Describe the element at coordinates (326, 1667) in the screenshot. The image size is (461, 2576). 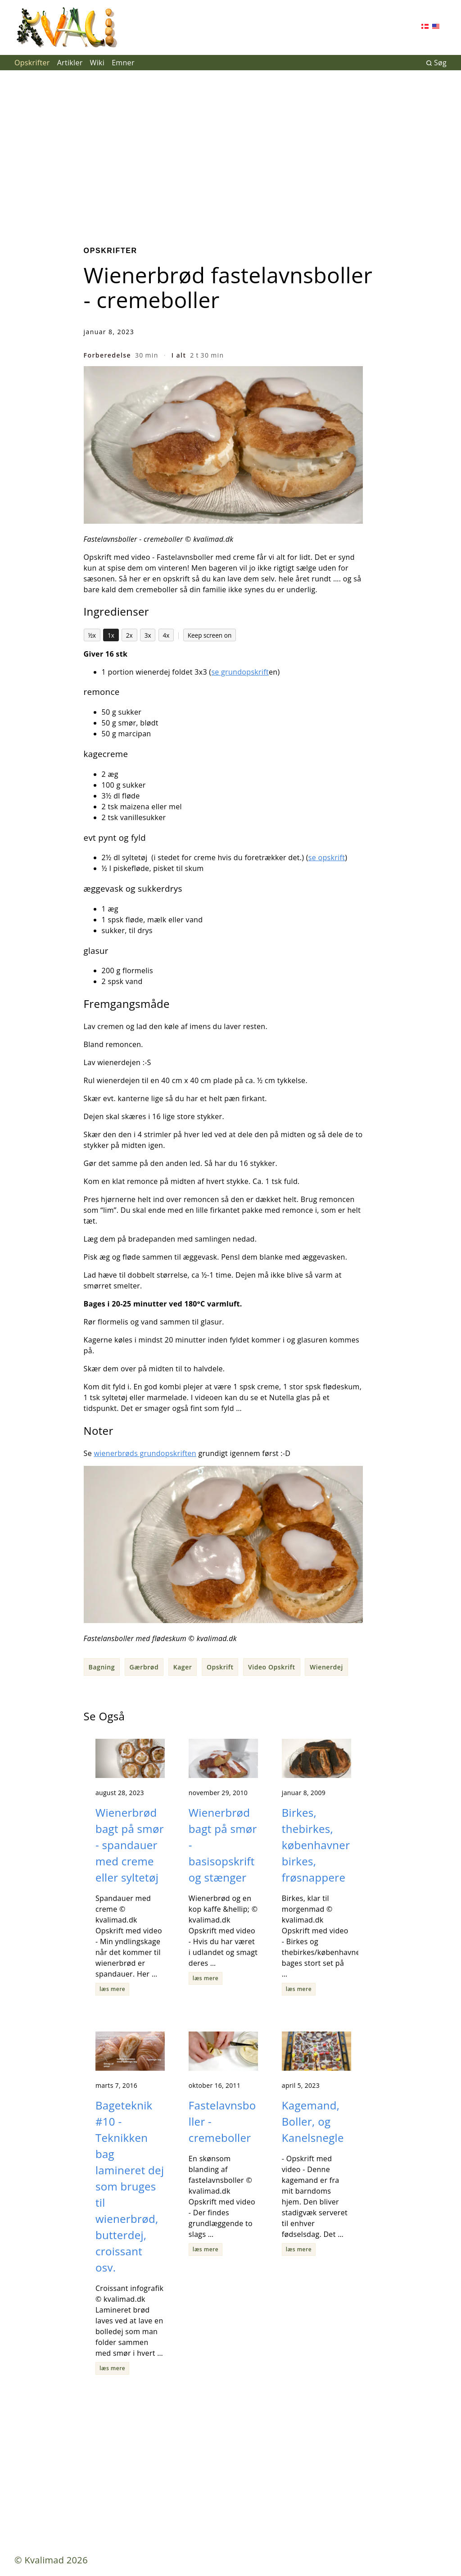
I see `Wienerdej [button]` at that location.